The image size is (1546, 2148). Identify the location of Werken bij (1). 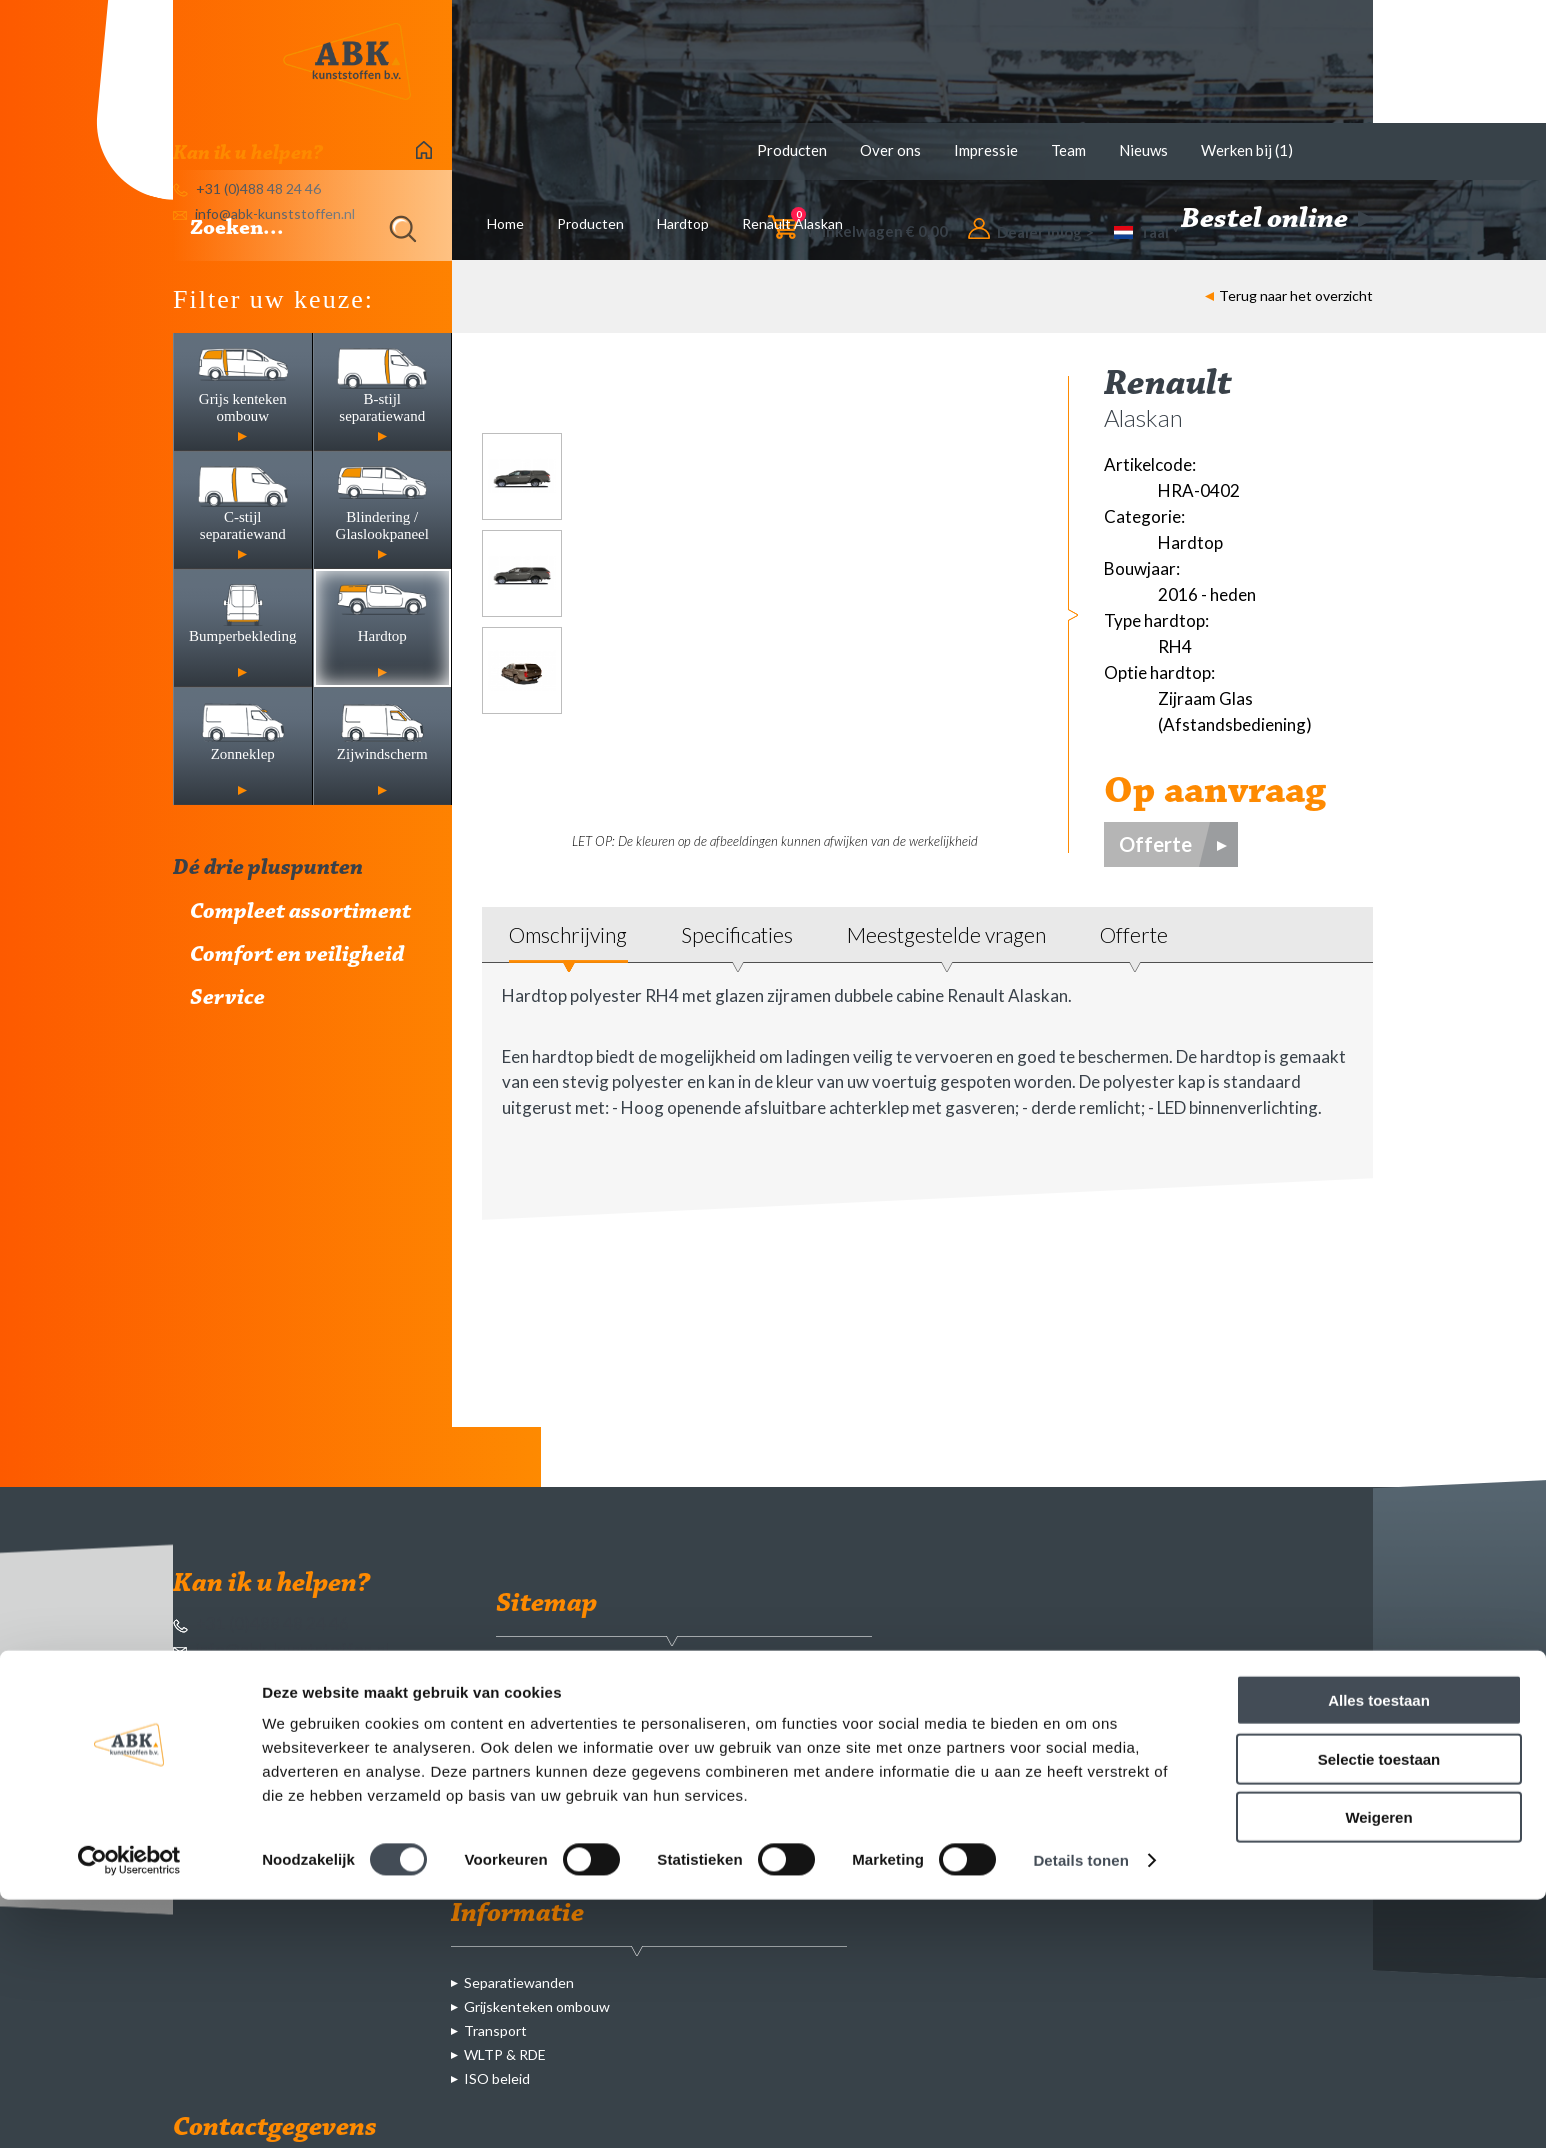
(1247, 150).